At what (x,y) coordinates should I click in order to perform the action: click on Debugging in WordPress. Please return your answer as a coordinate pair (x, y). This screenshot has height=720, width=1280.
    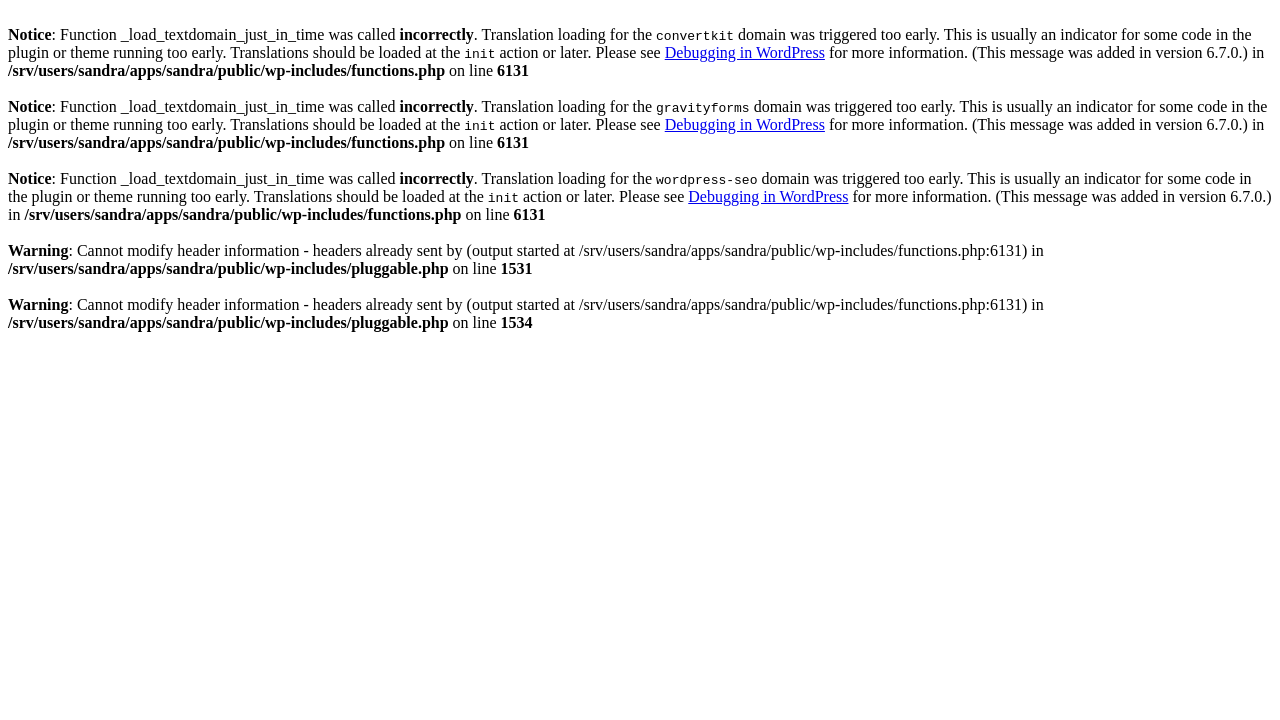
    Looking at the image, I should click on (745, 52).